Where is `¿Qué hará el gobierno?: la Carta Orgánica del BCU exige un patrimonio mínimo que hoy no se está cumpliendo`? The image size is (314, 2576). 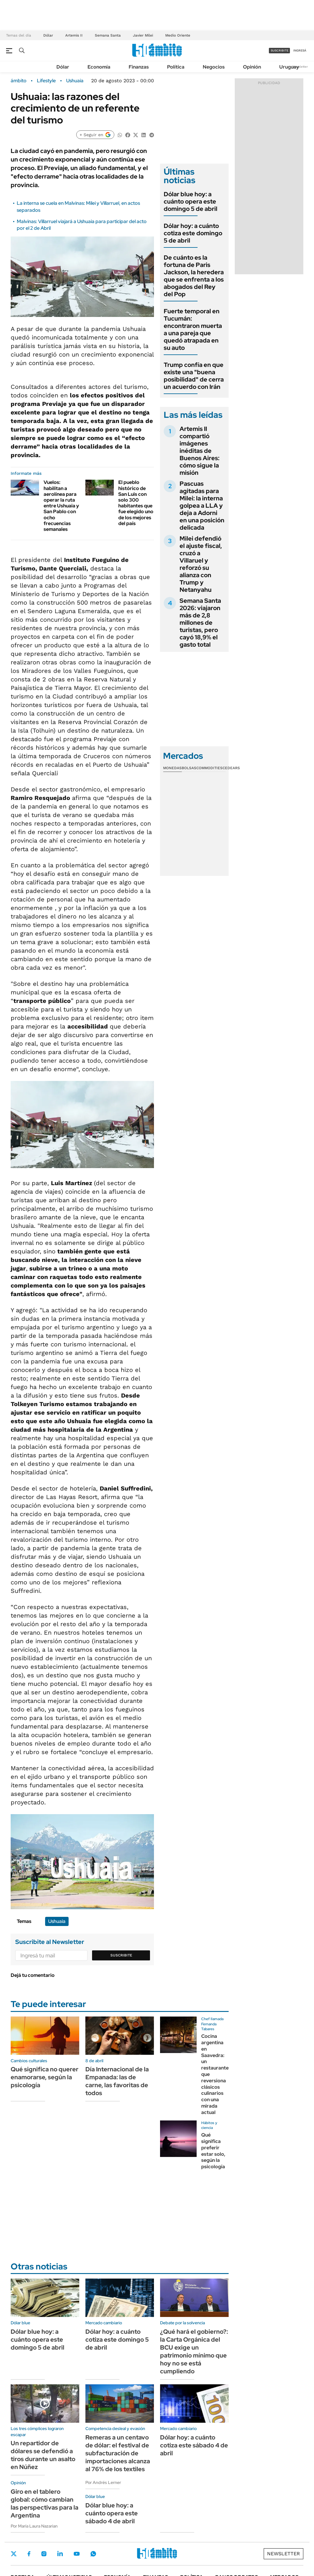 ¿Qué hará el gobierno?: la Carta Orgánica del BCU exige un patrimonio mínimo que hoy no se está cumpliendo is located at coordinates (194, 2351).